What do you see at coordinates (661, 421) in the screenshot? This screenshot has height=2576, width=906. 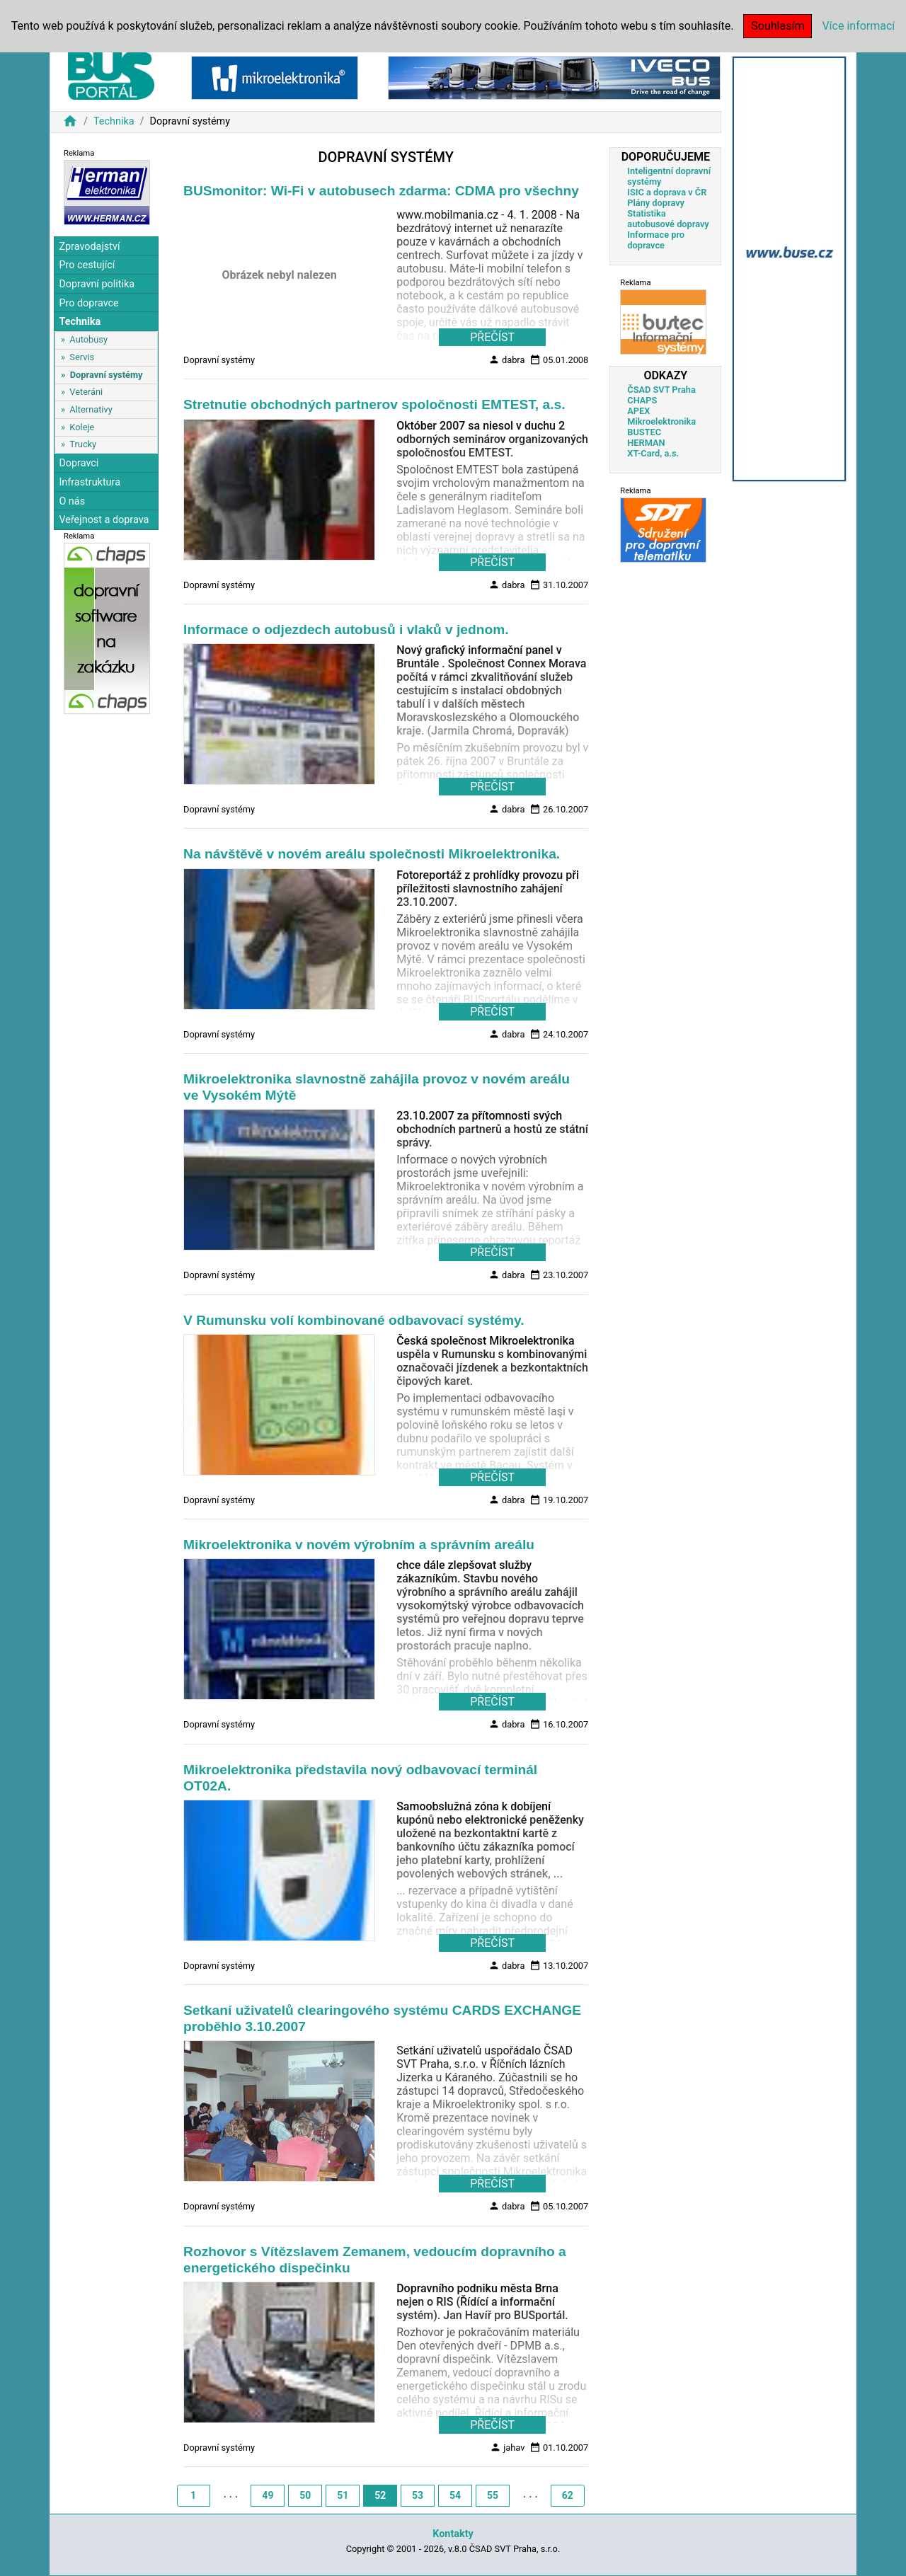 I see `Mikroelektronika` at bounding box center [661, 421].